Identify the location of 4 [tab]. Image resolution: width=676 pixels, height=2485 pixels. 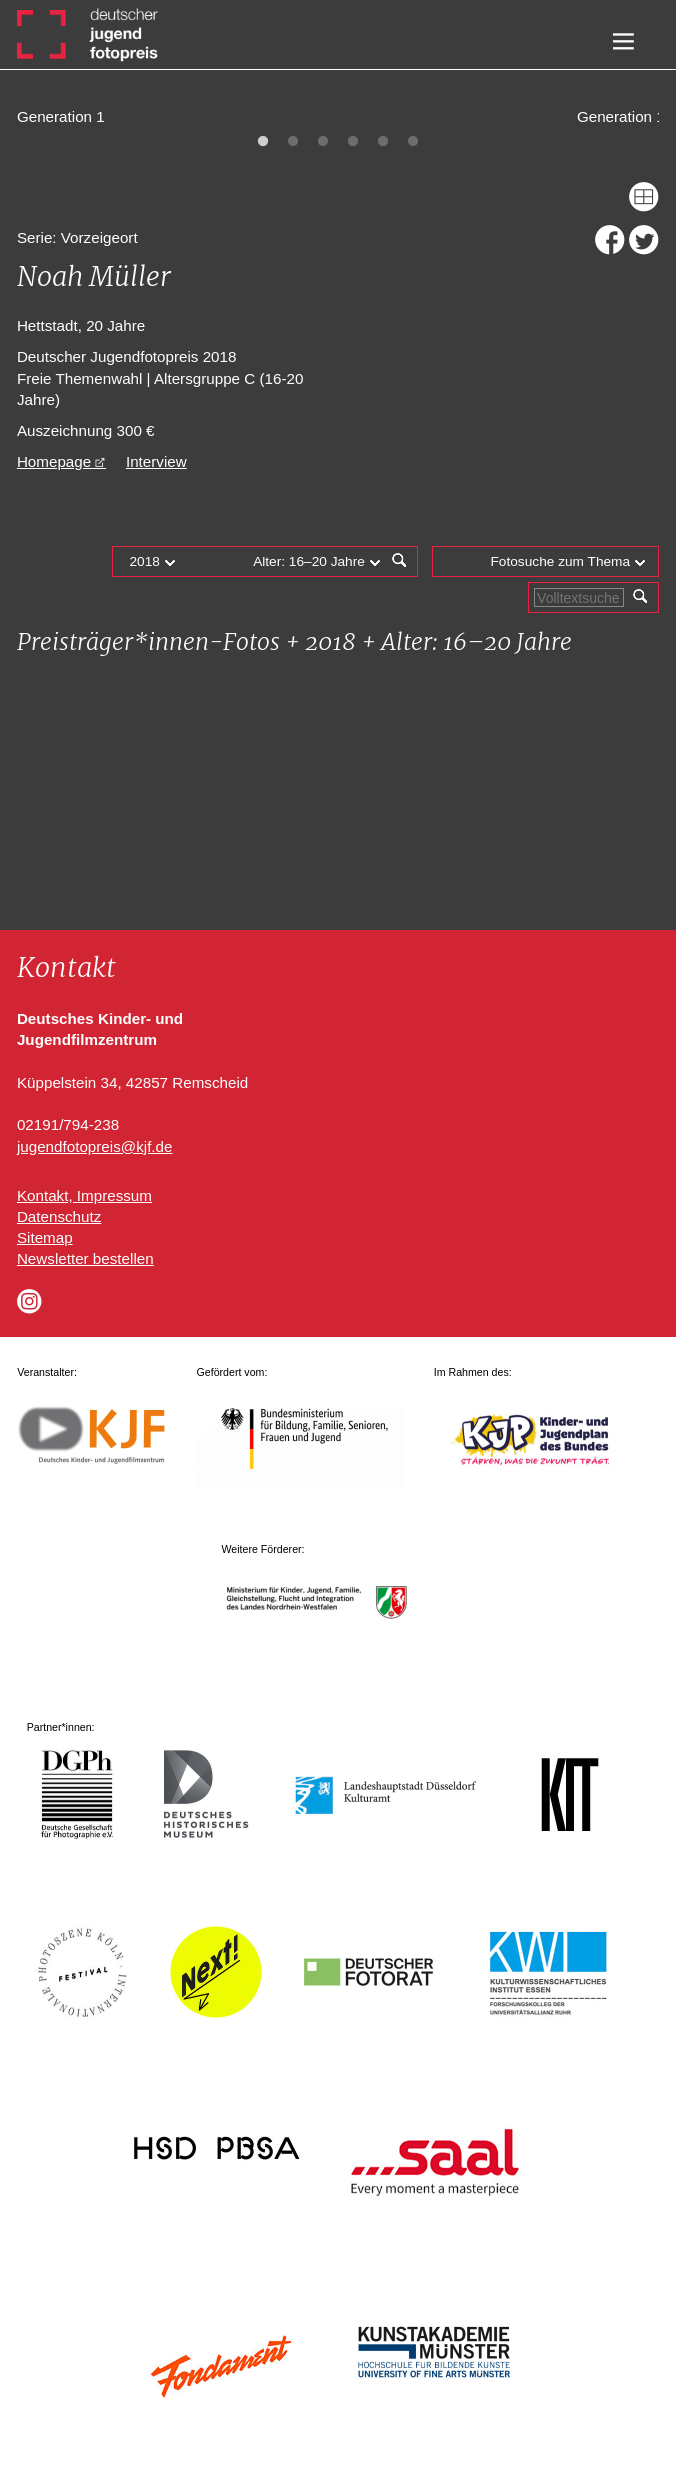
(353, 142).